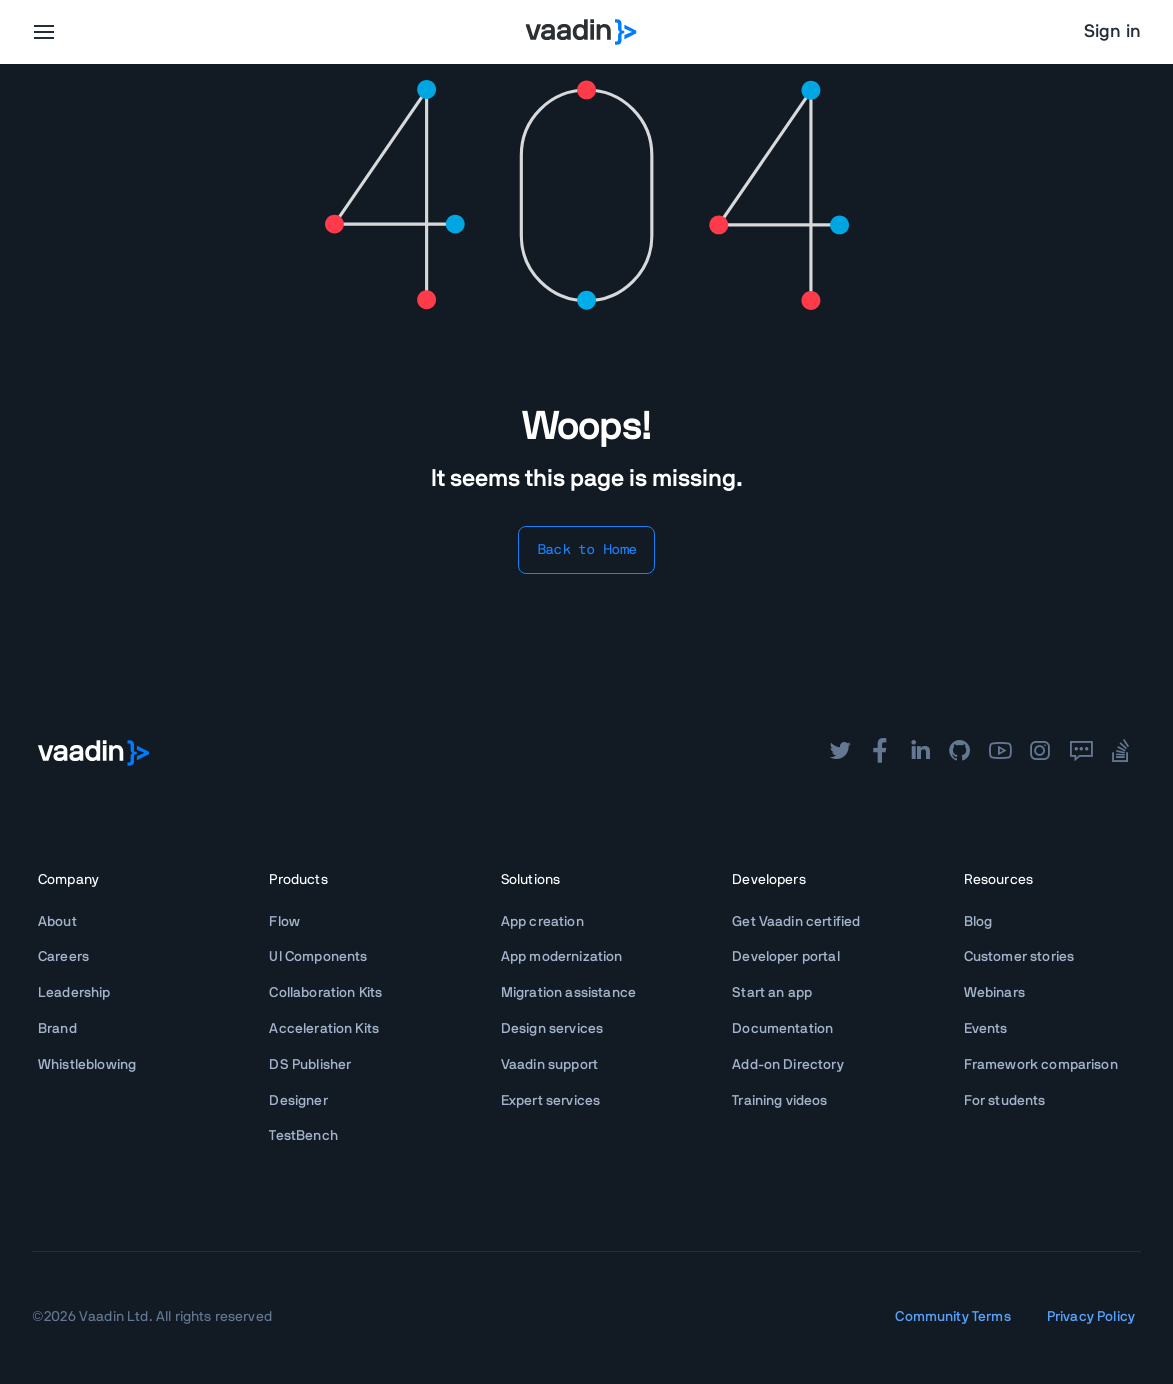  What do you see at coordinates (840, 753) in the screenshot?
I see `[twitter]` at bounding box center [840, 753].